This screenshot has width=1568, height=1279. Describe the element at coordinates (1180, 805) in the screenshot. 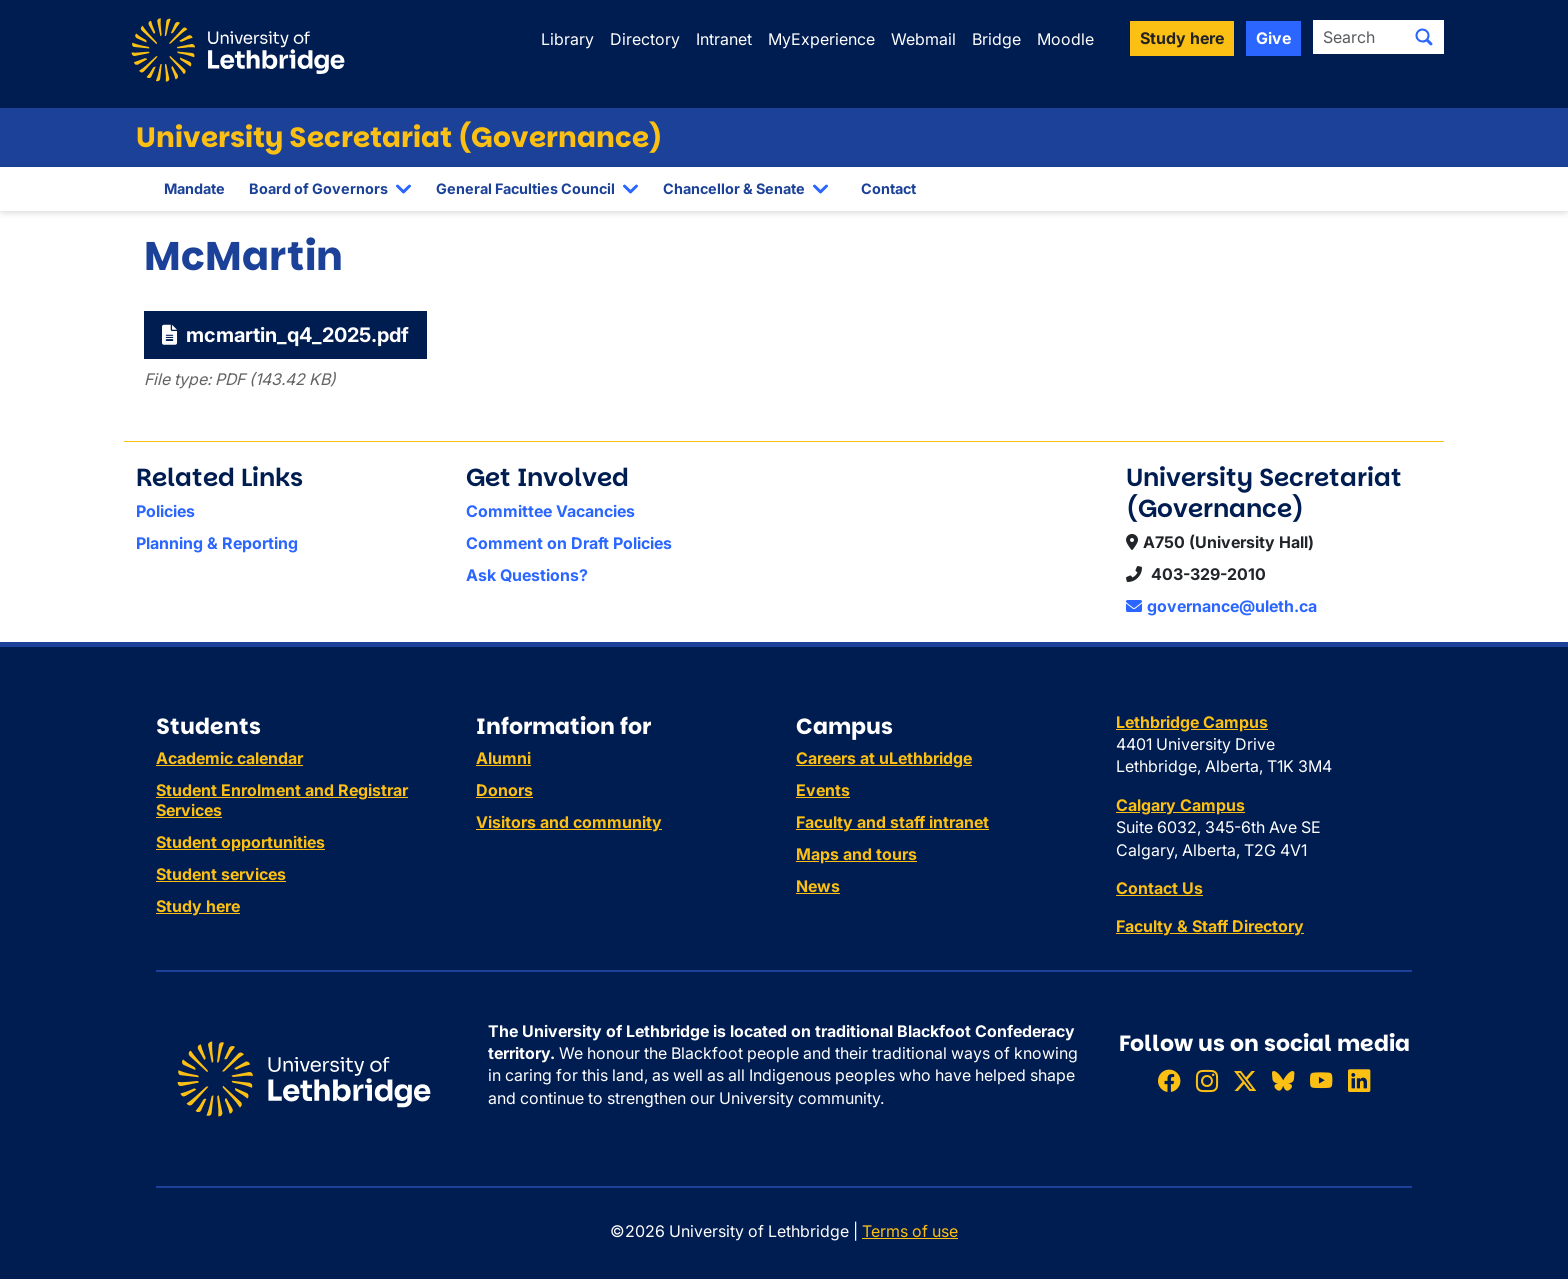

I see `Calgary Campus` at that location.